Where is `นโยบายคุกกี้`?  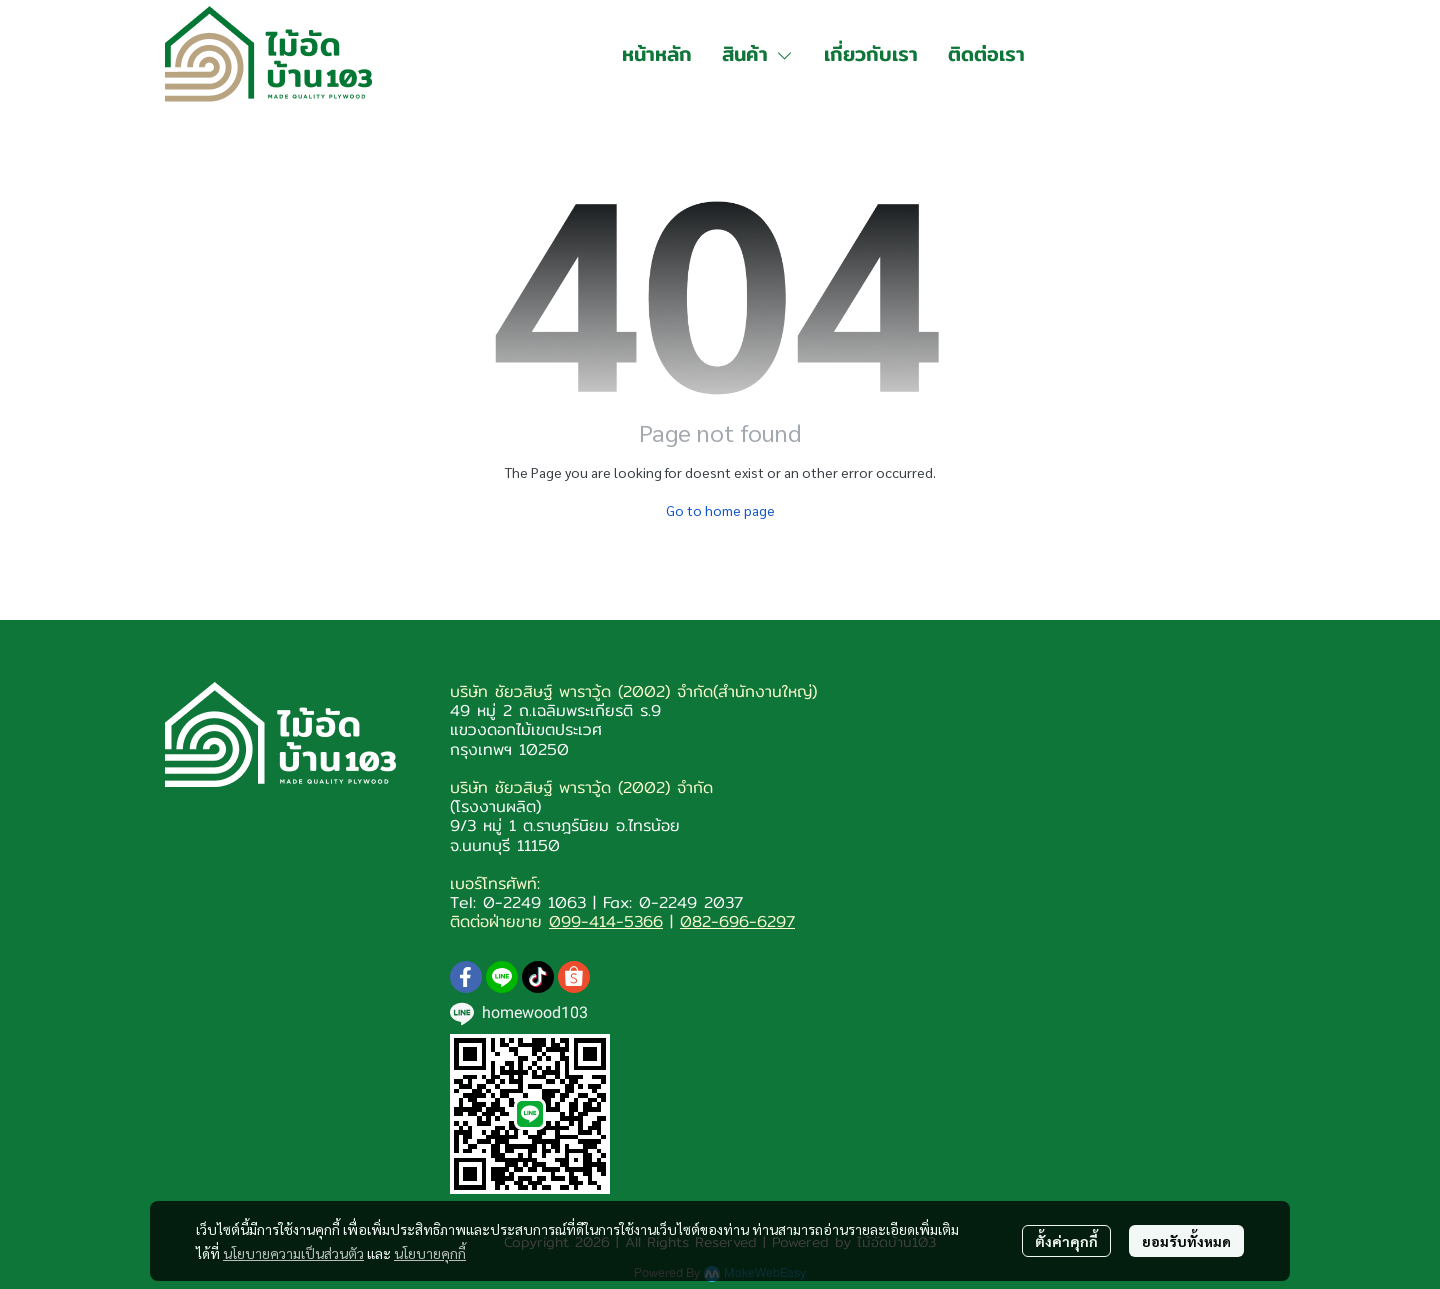
นโยบายคุกกี้ is located at coordinates (430, 1253).